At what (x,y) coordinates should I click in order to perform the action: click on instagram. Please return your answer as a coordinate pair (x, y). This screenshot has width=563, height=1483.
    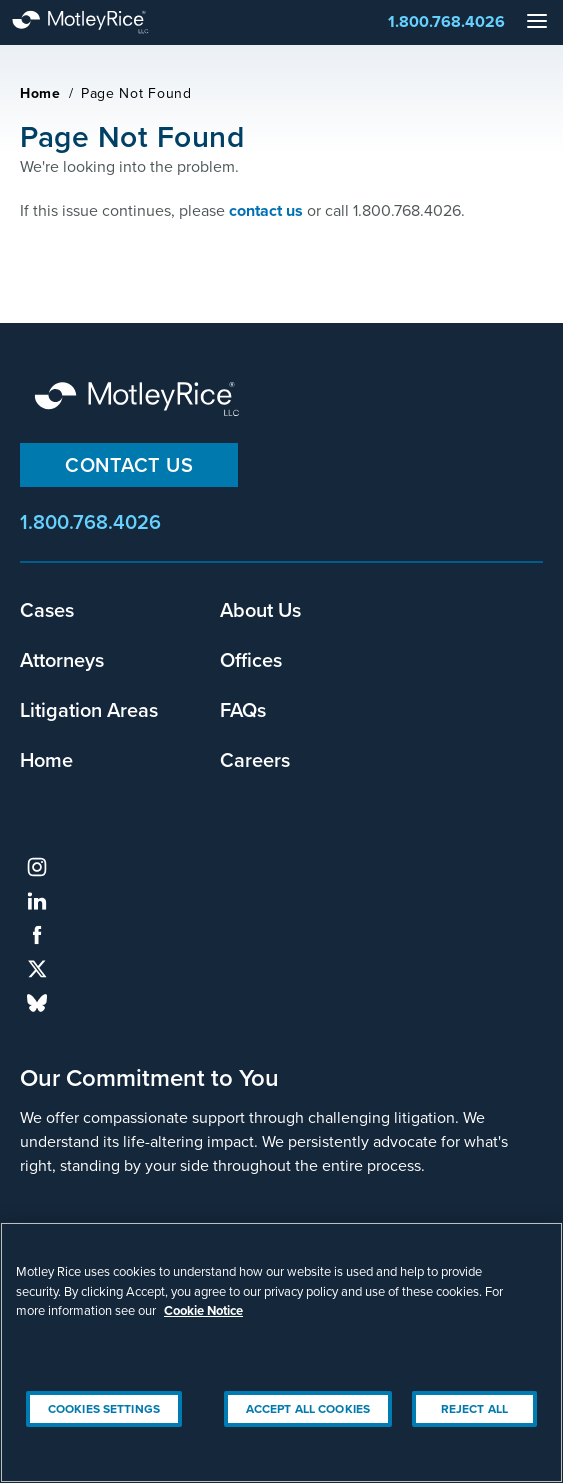
    Looking at the image, I should click on (37, 867).